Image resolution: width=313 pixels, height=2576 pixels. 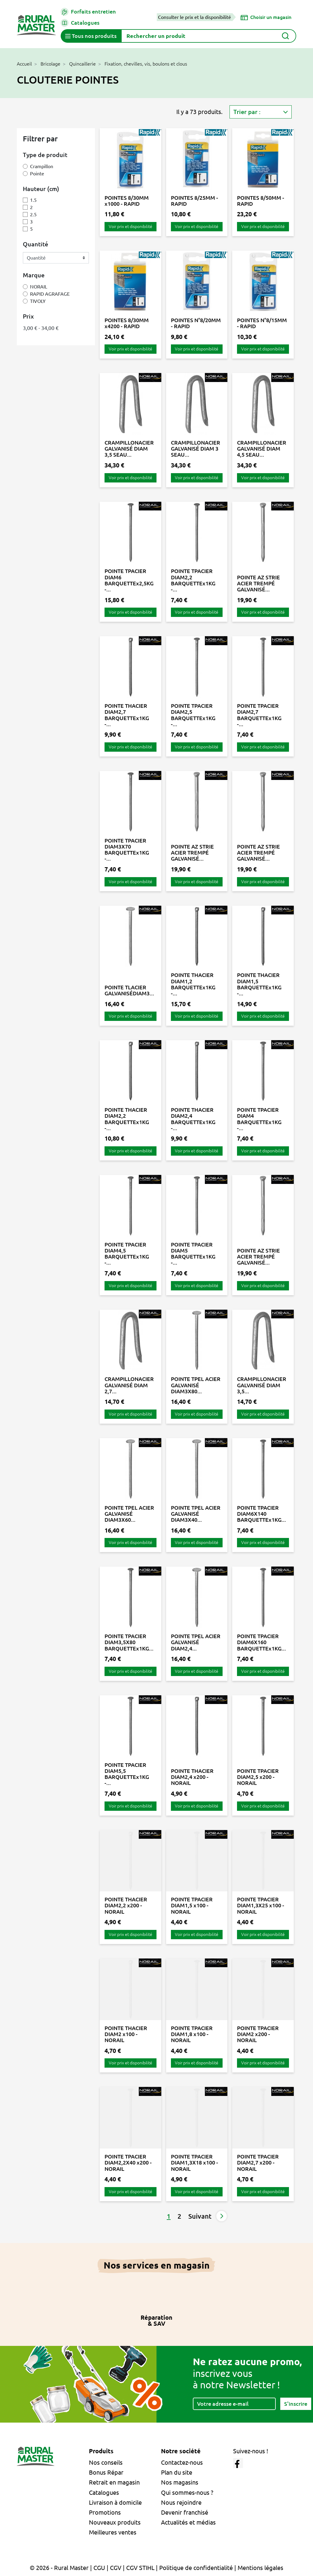 I want to click on © 2026 - Rural Master |, so click(x=61, y=2567).